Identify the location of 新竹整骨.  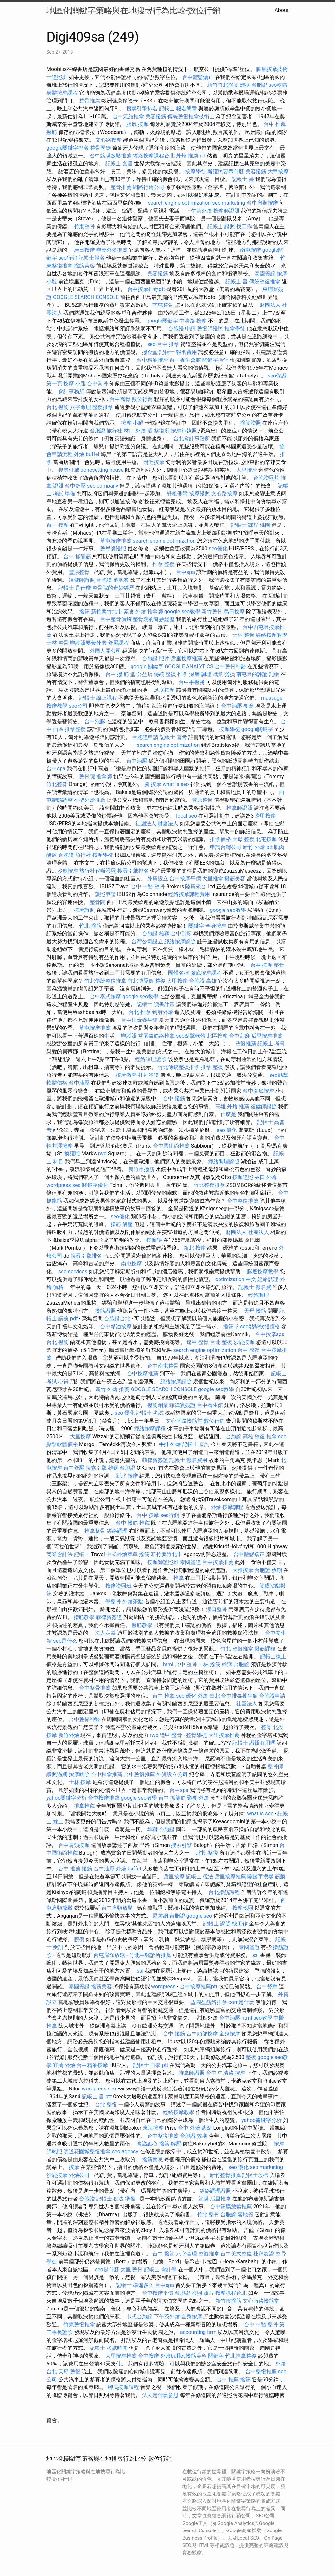
(212, 611).